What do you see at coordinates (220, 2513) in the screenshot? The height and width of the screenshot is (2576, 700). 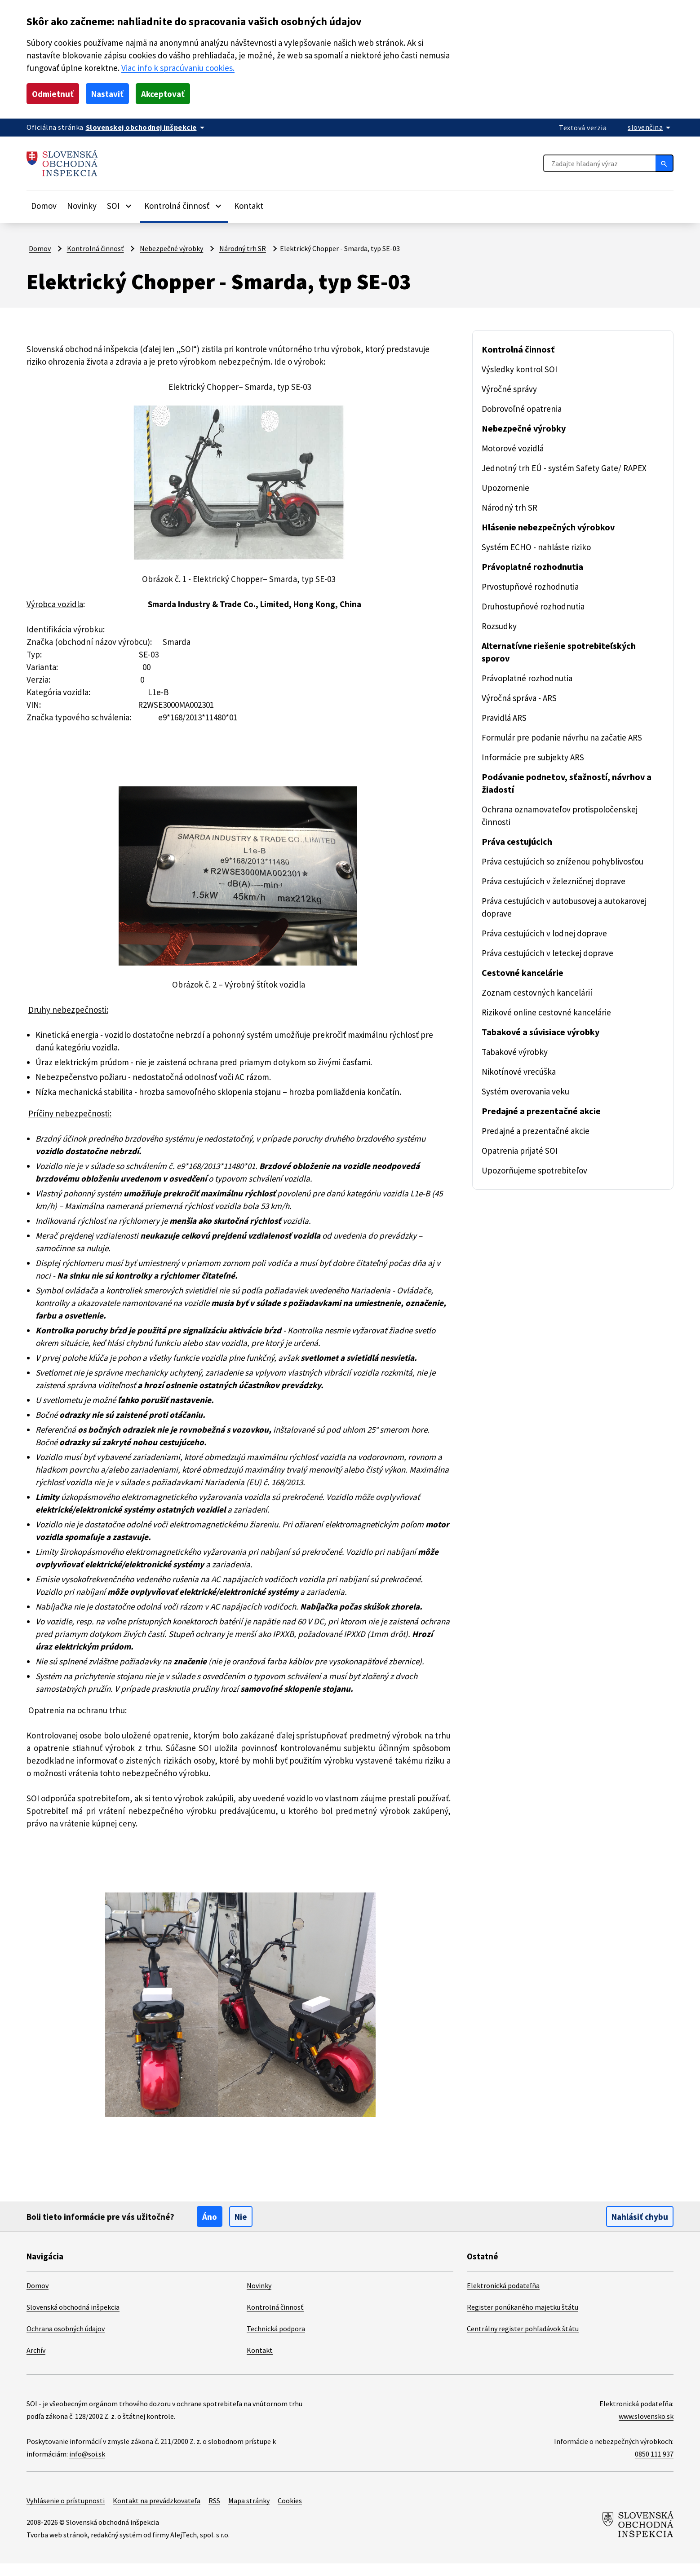 I see `RSS` at bounding box center [220, 2513].